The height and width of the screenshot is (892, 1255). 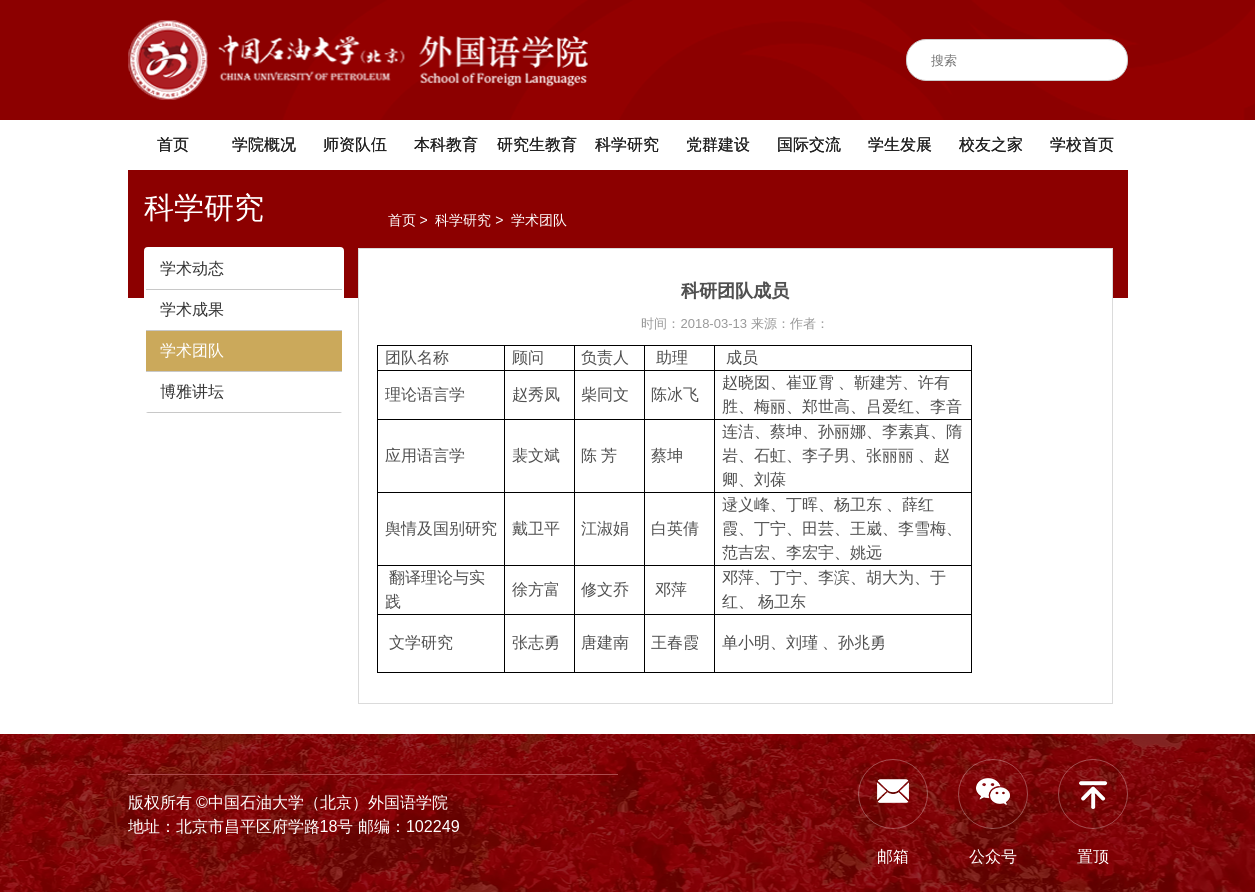 I want to click on 学术动态, so click(x=192, y=268).